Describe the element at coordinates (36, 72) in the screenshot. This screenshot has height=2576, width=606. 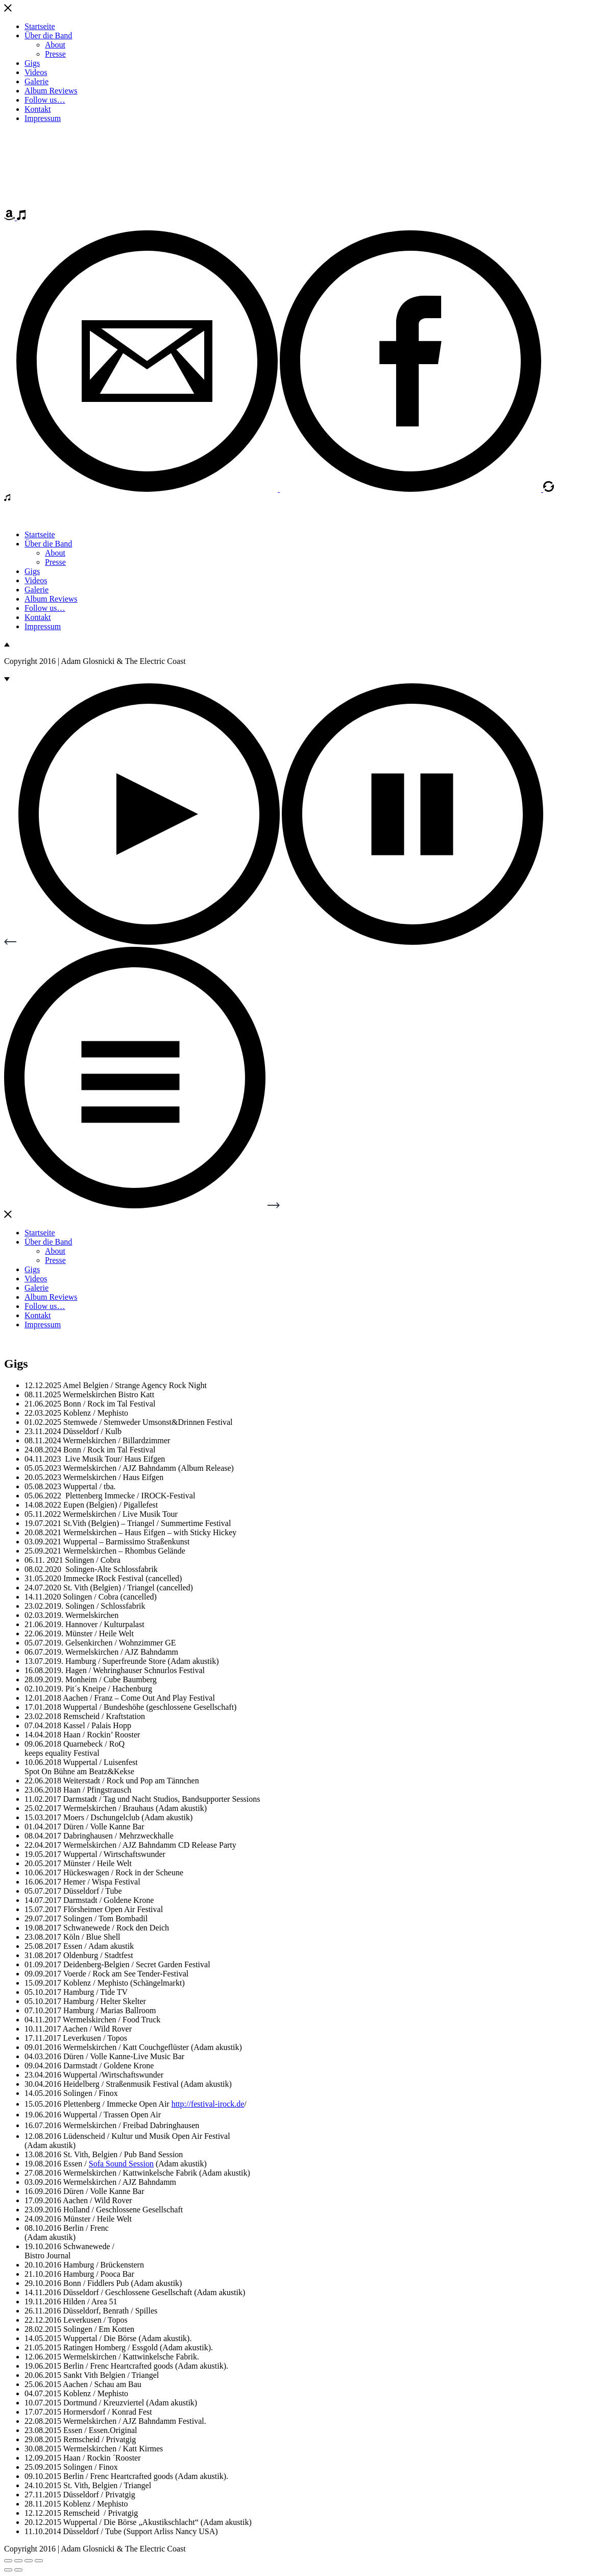
I see `Videos` at that location.